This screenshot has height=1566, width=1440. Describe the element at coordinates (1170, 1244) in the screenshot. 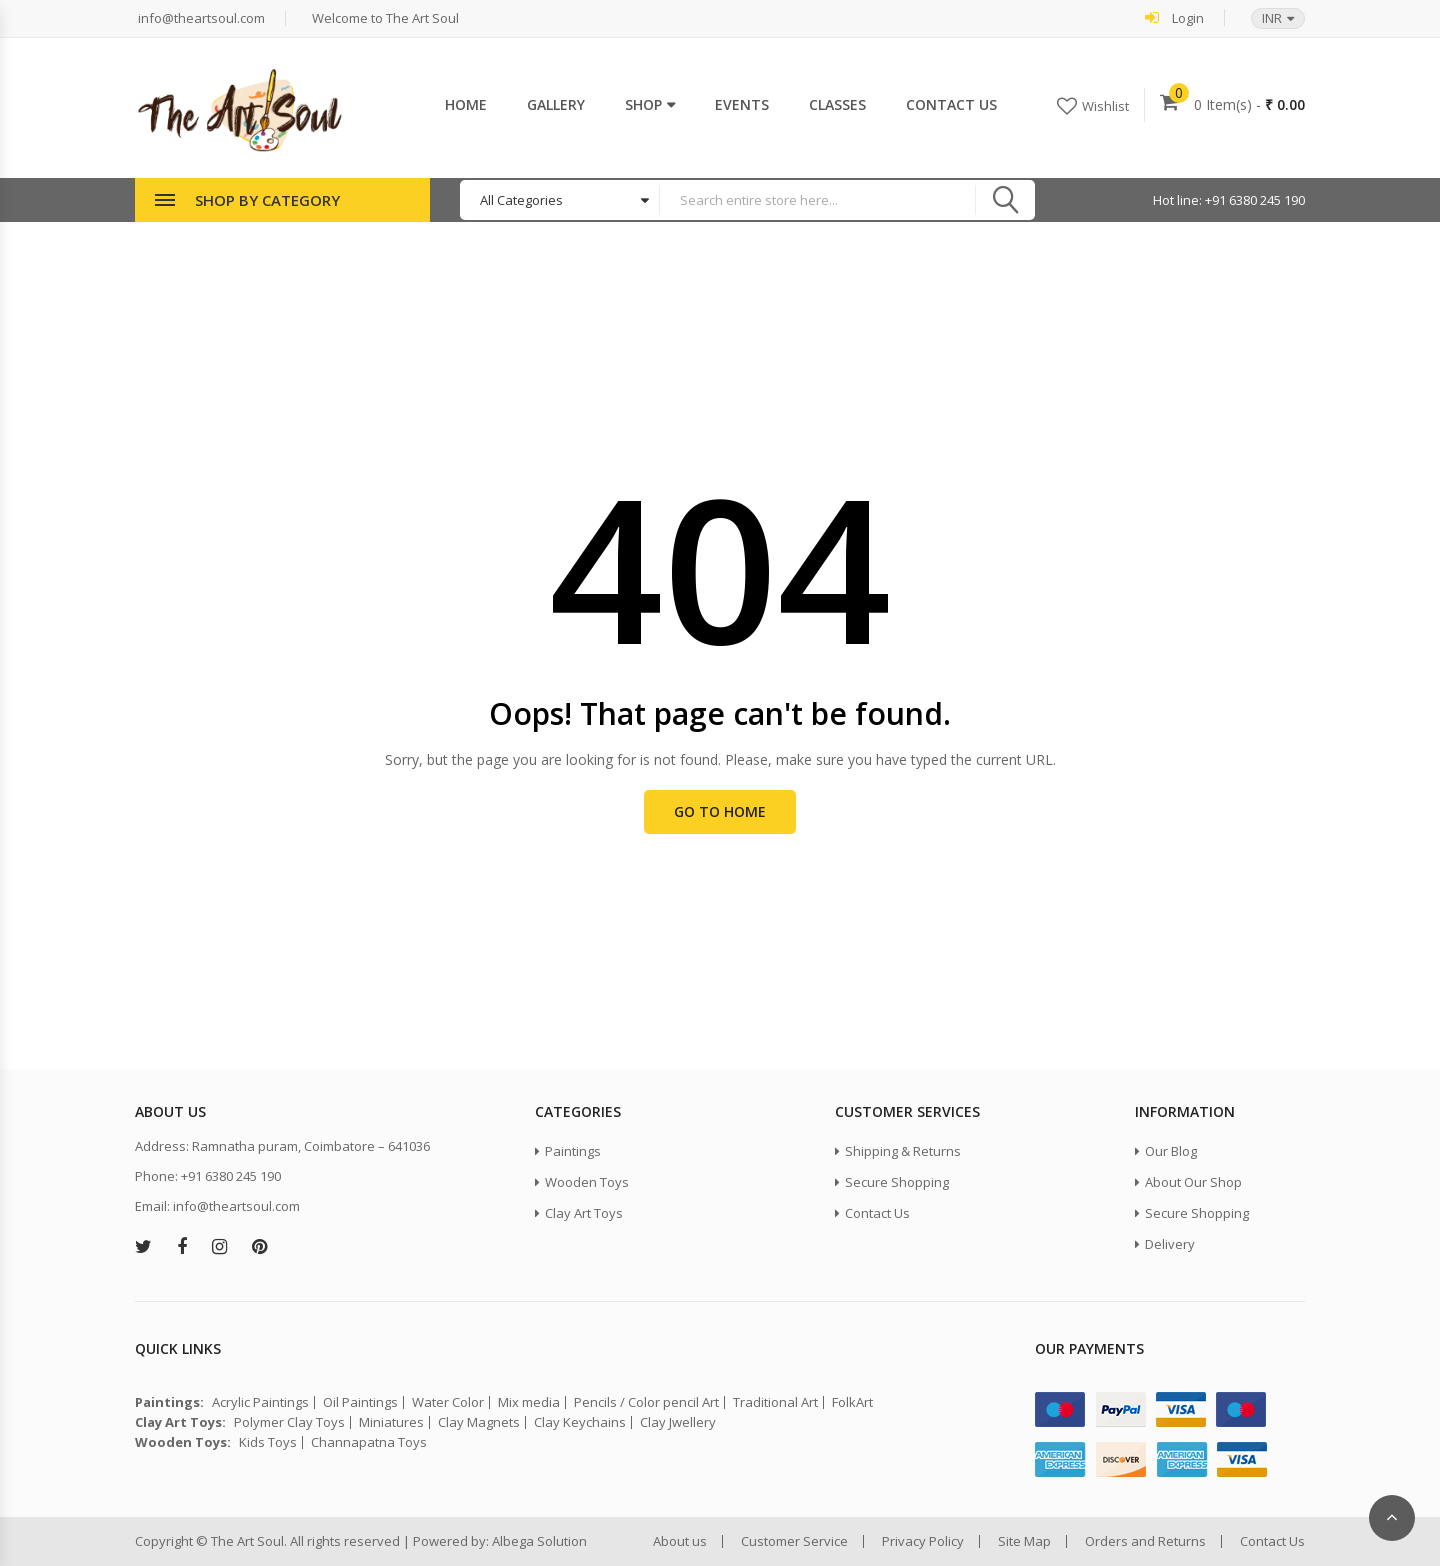

I see `Delivery` at that location.